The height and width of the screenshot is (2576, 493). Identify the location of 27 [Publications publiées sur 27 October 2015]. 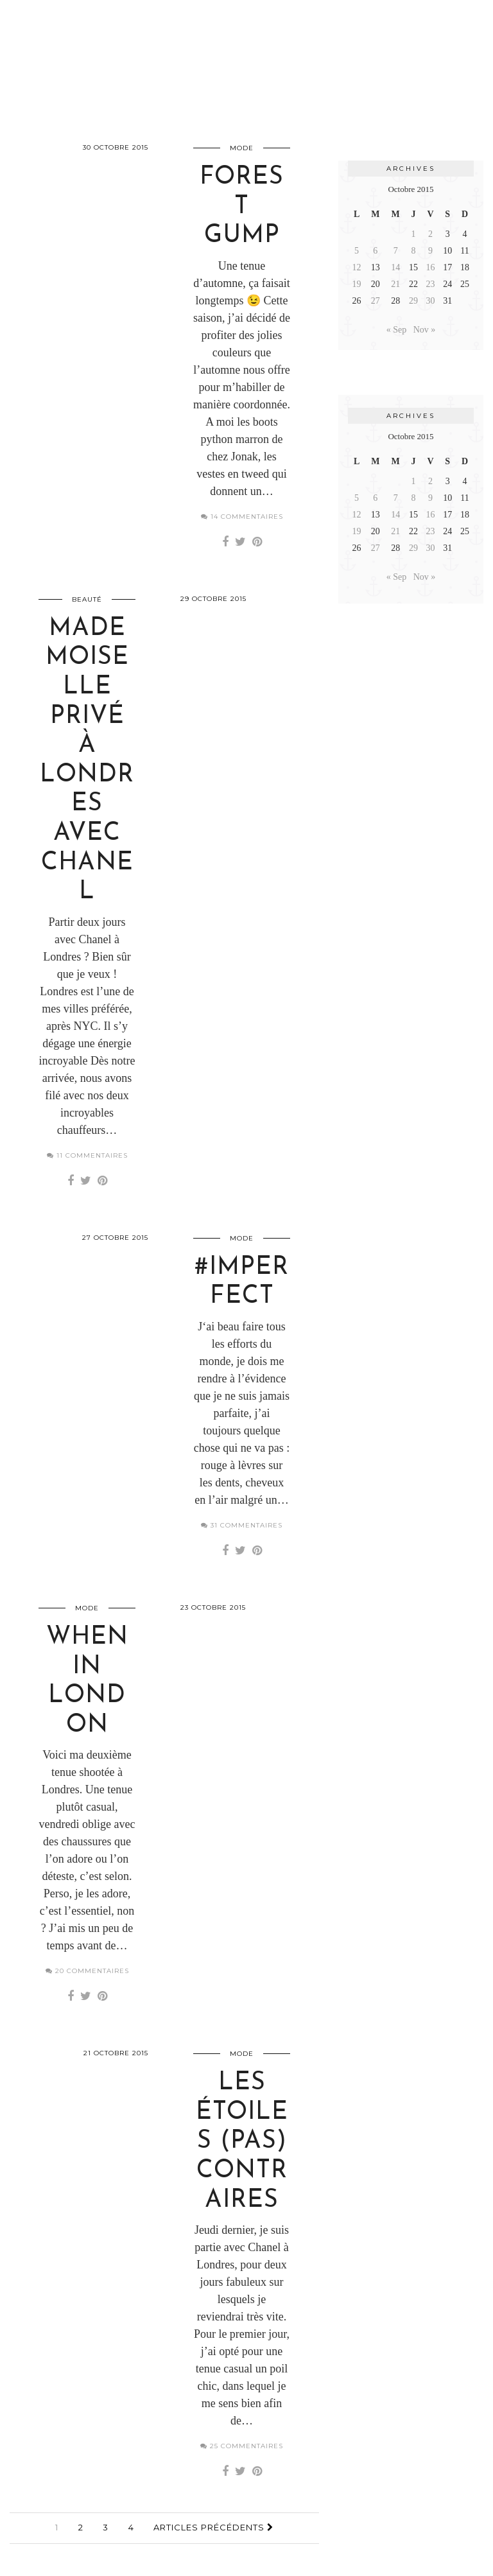
(375, 301).